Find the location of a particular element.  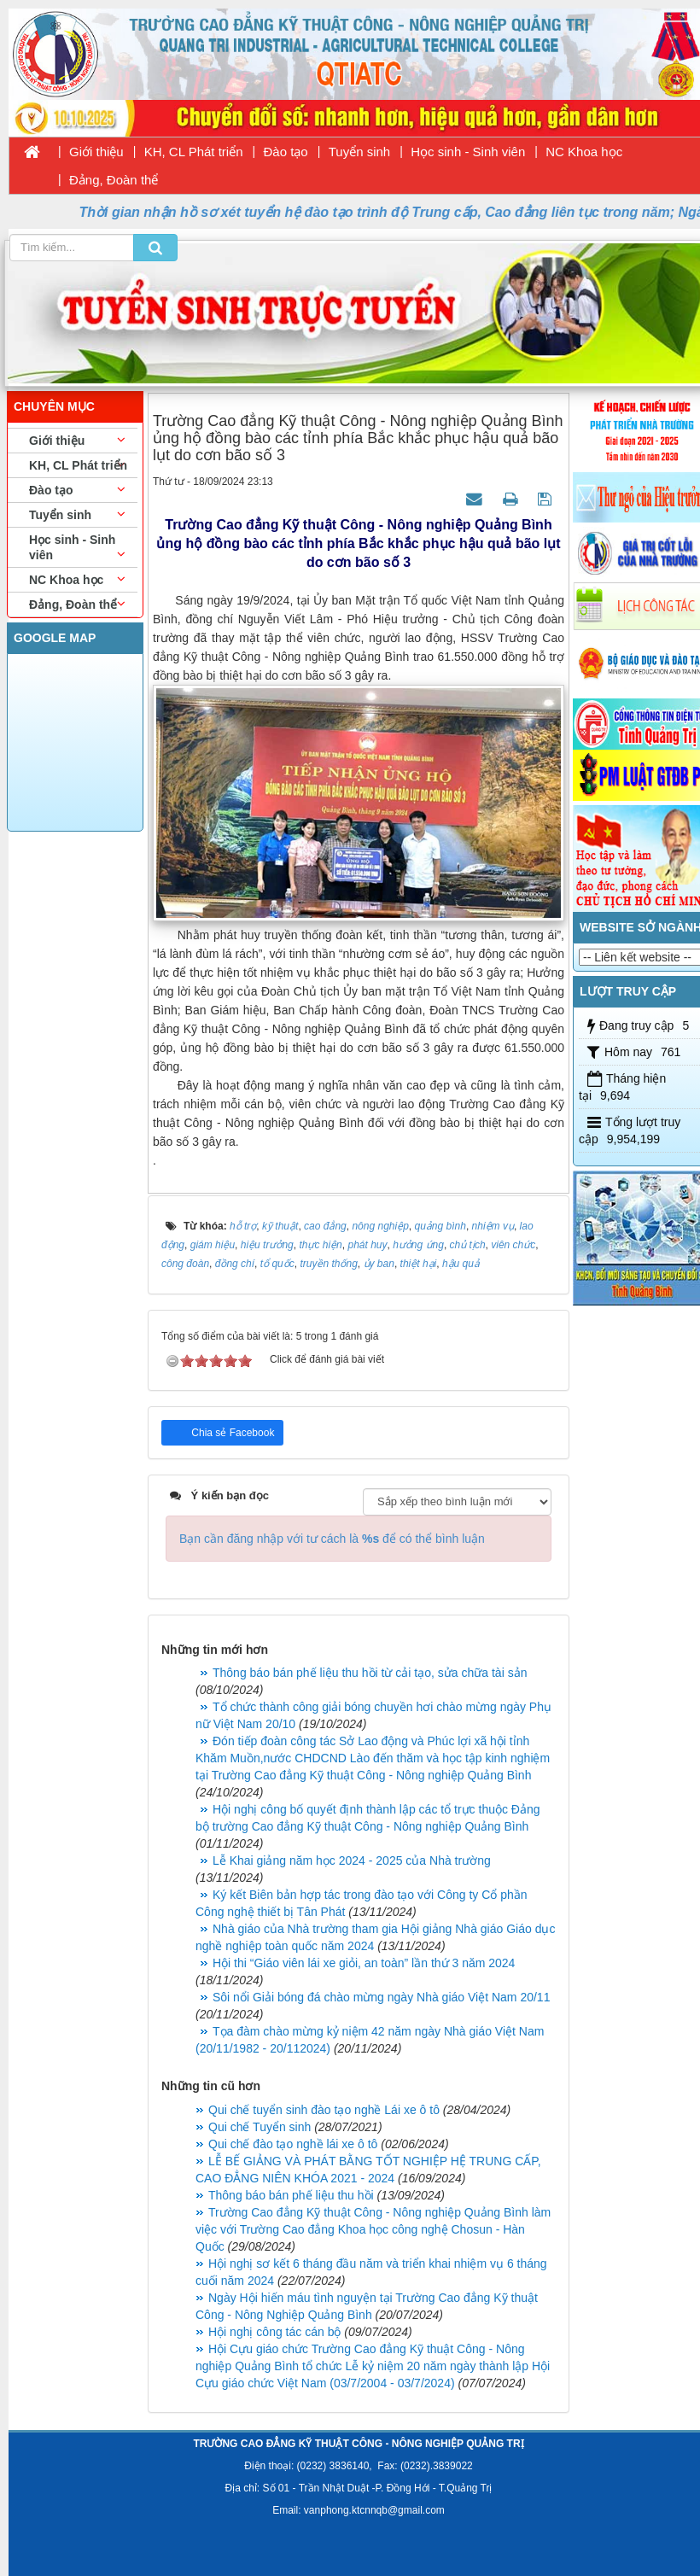

Hội nghị công tác cán bộ is located at coordinates (274, 2332).